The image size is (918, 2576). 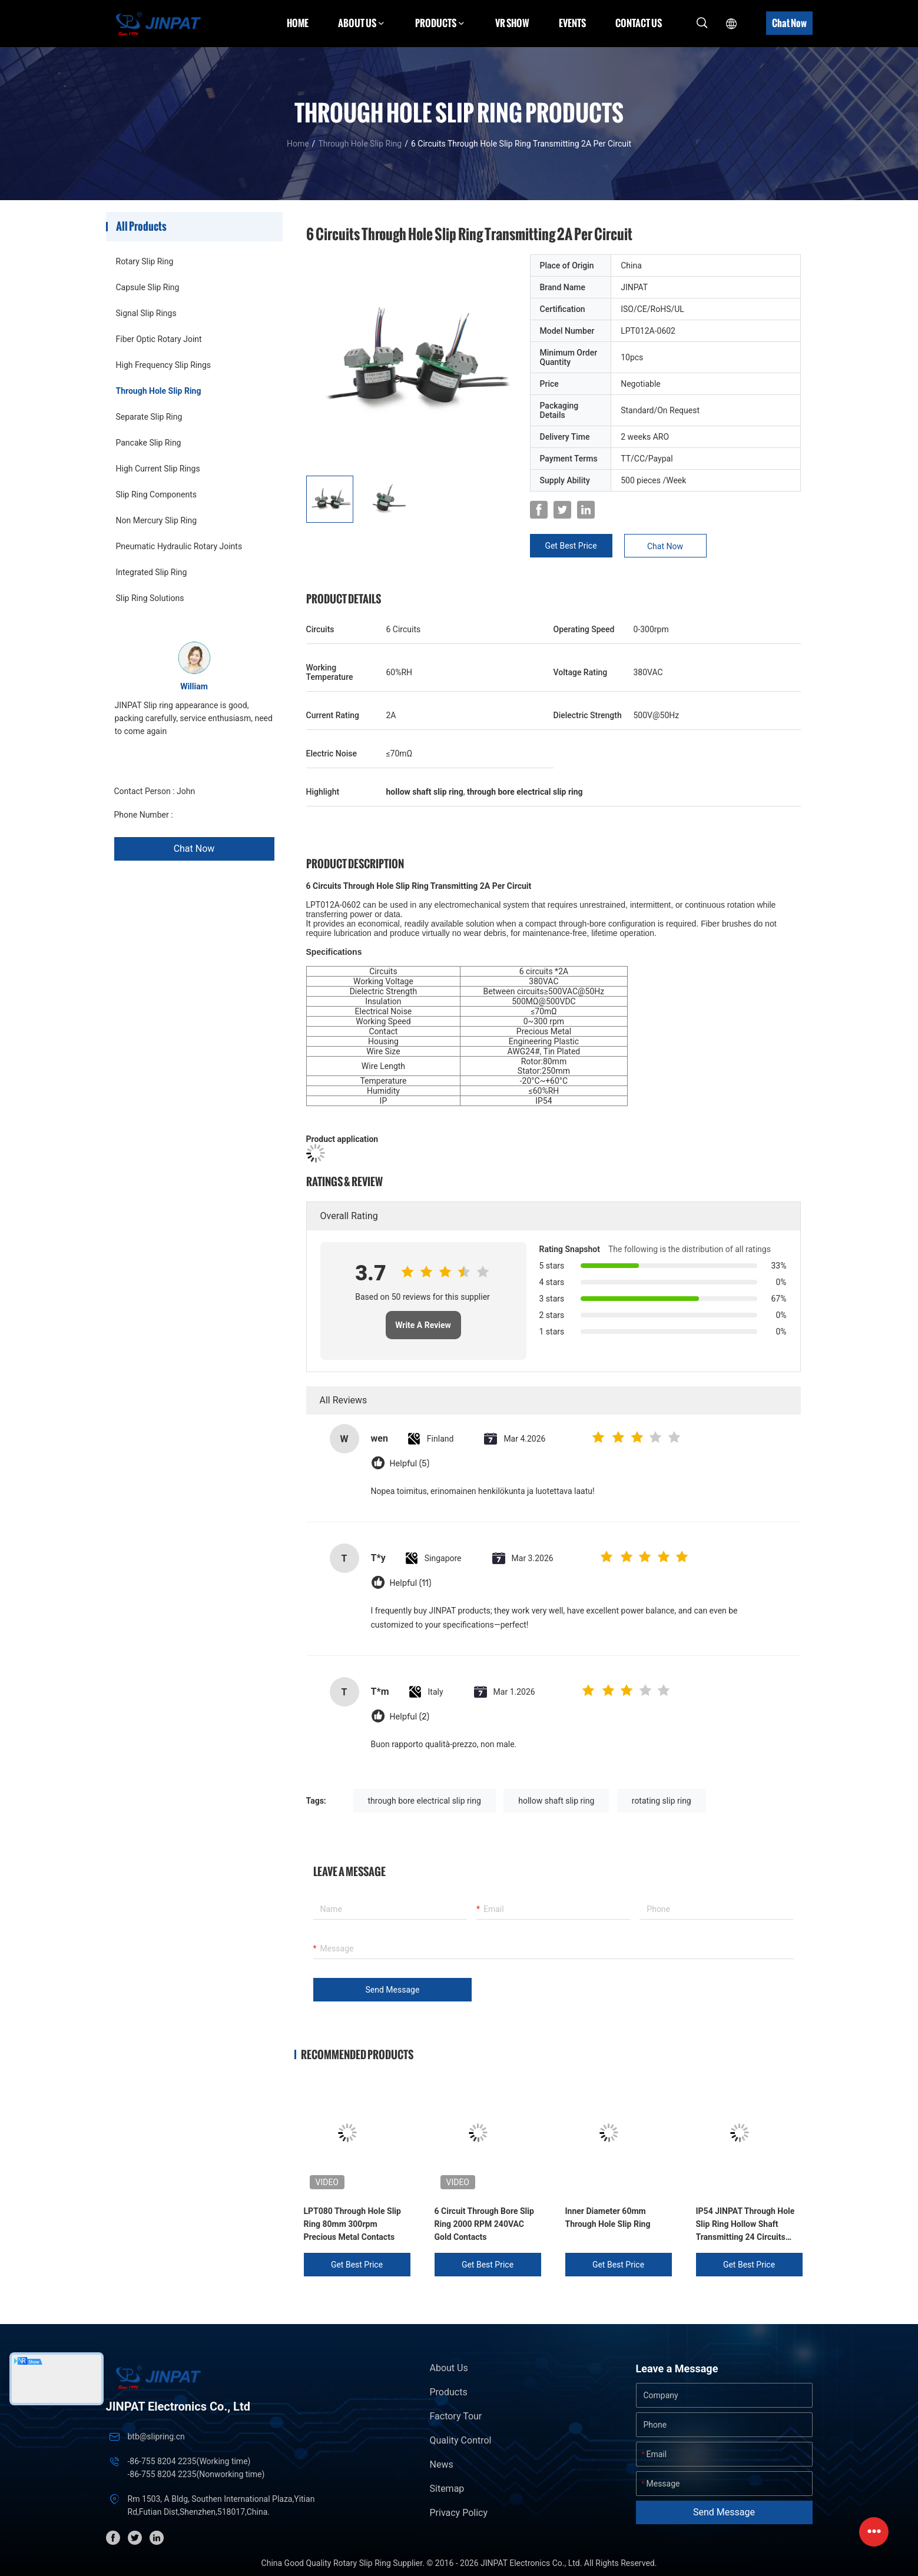 What do you see at coordinates (745, 2224) in the screenshot?
I see `IP54 JINPAT Through Hole Slip Ring Hollow Shaft Transmitting 24 Circuits Signals` at bounding box center [745, 2224].